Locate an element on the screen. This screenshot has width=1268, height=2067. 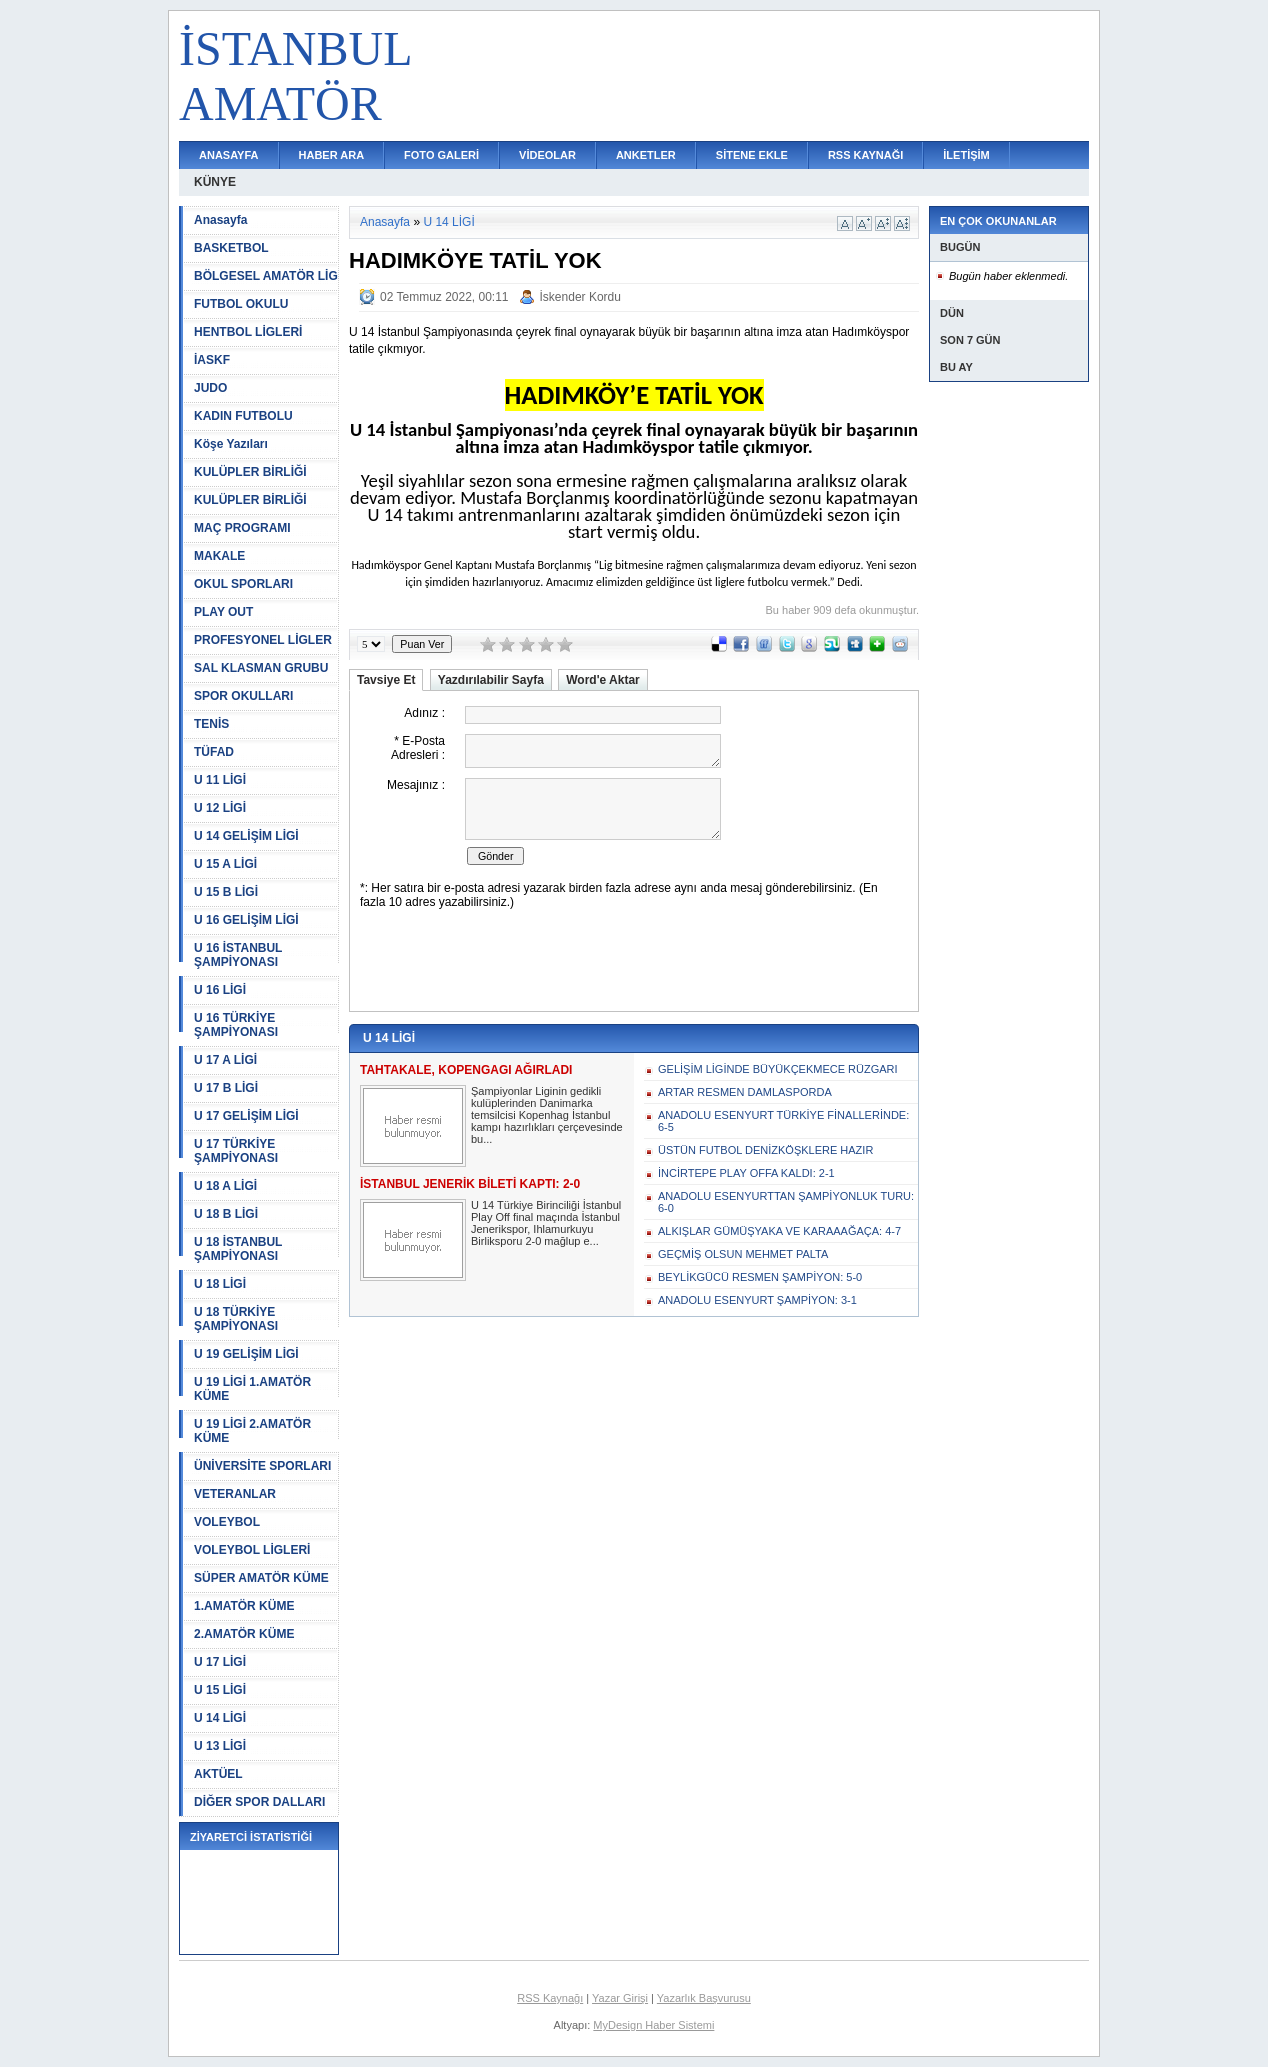
TÜFAD is located at coordinates (214, 752).